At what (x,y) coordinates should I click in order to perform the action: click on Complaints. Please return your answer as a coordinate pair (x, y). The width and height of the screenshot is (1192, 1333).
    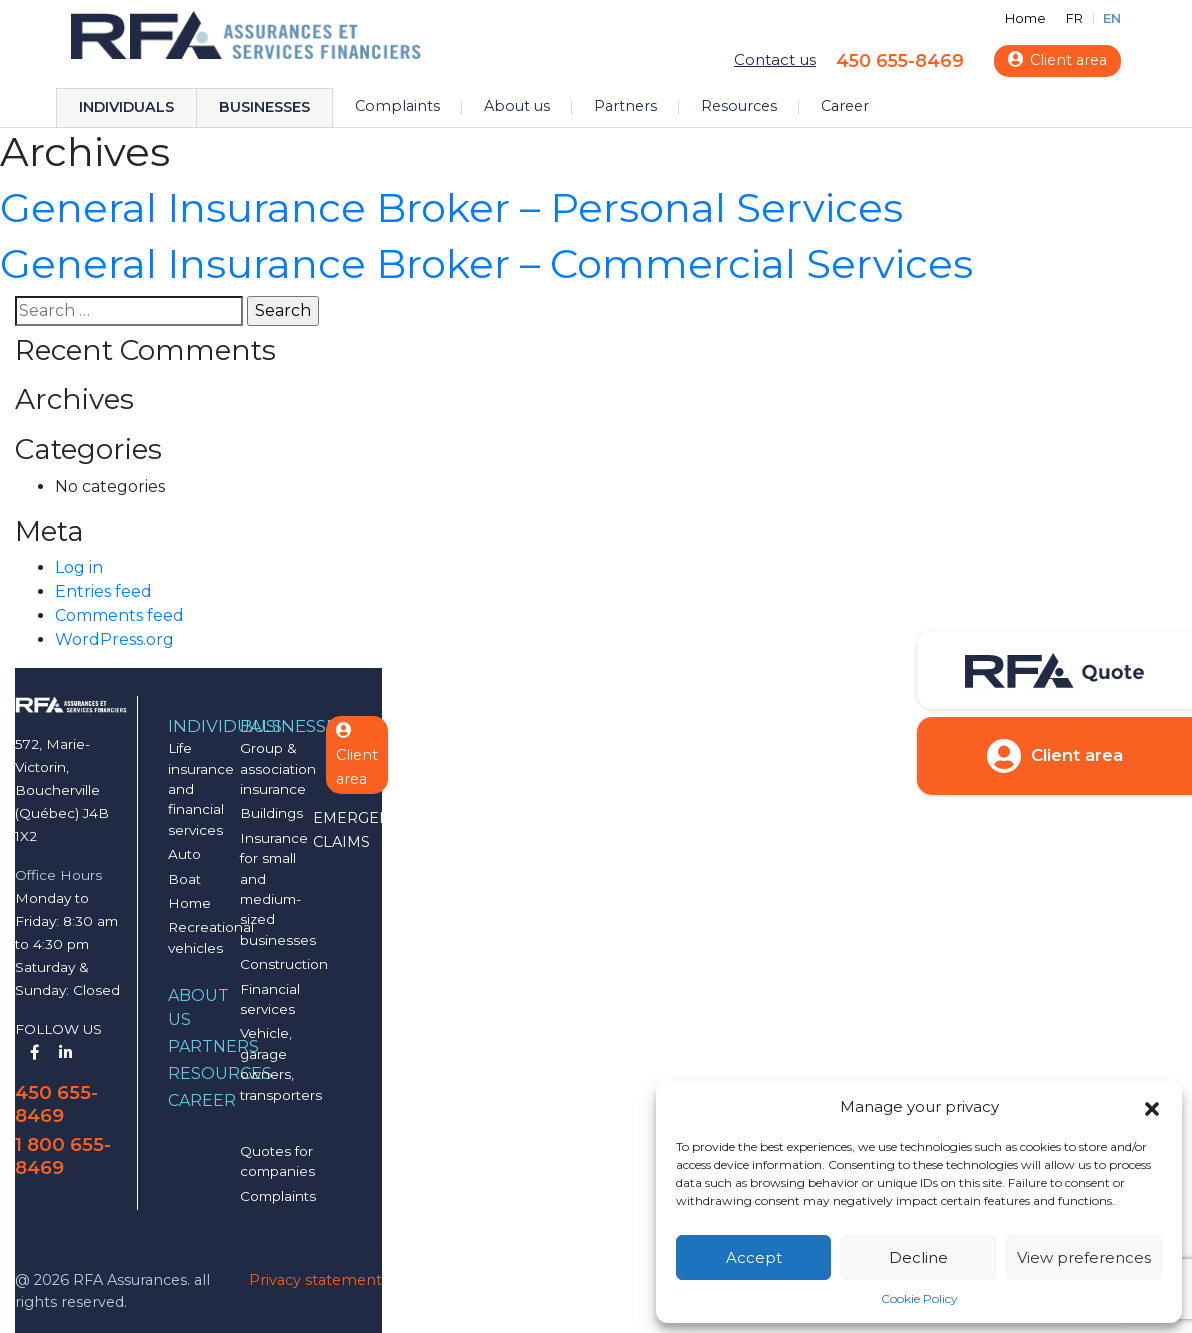
    Looking at the image, I should click on (397, 106).